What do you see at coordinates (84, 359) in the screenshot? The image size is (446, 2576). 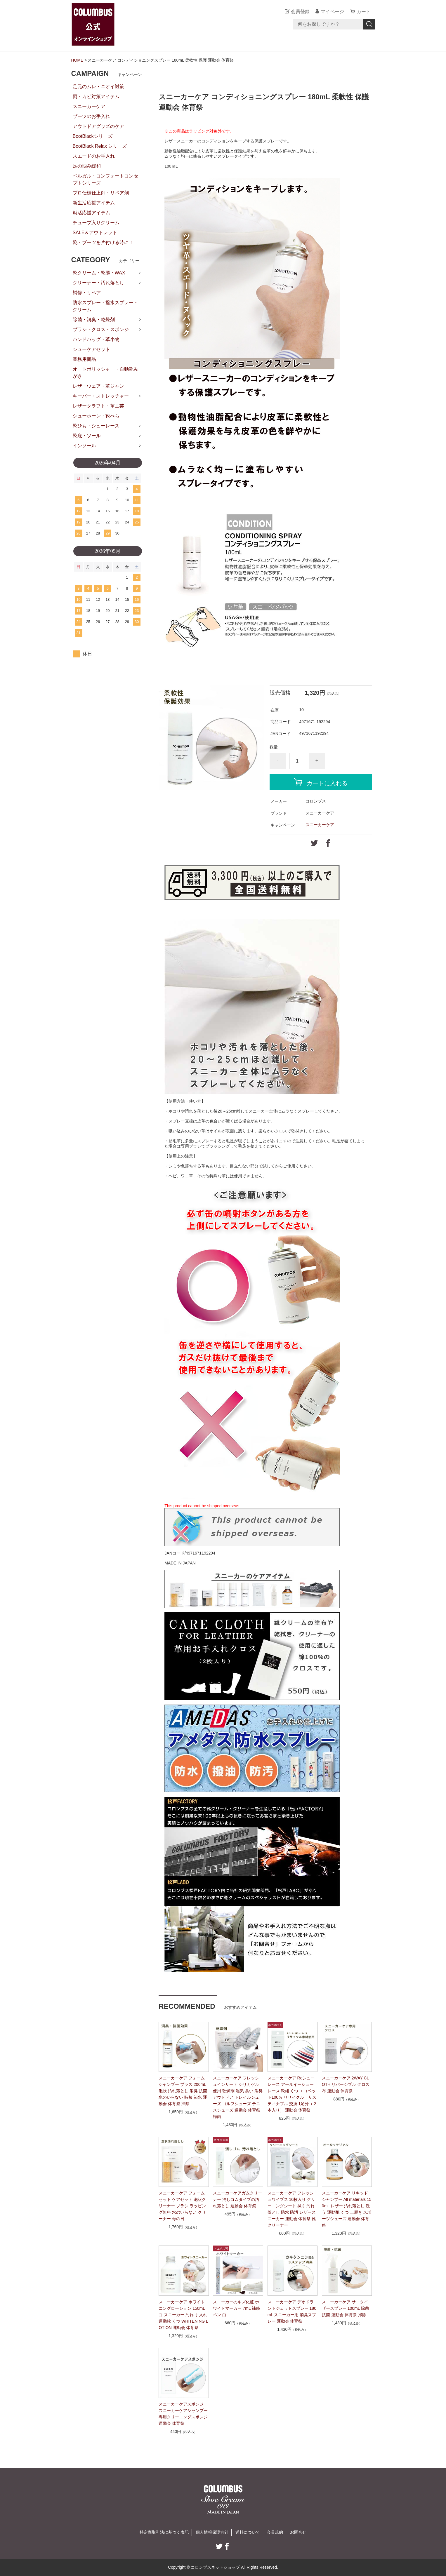 I see `業務用商品` at bounding box center [84, 359].